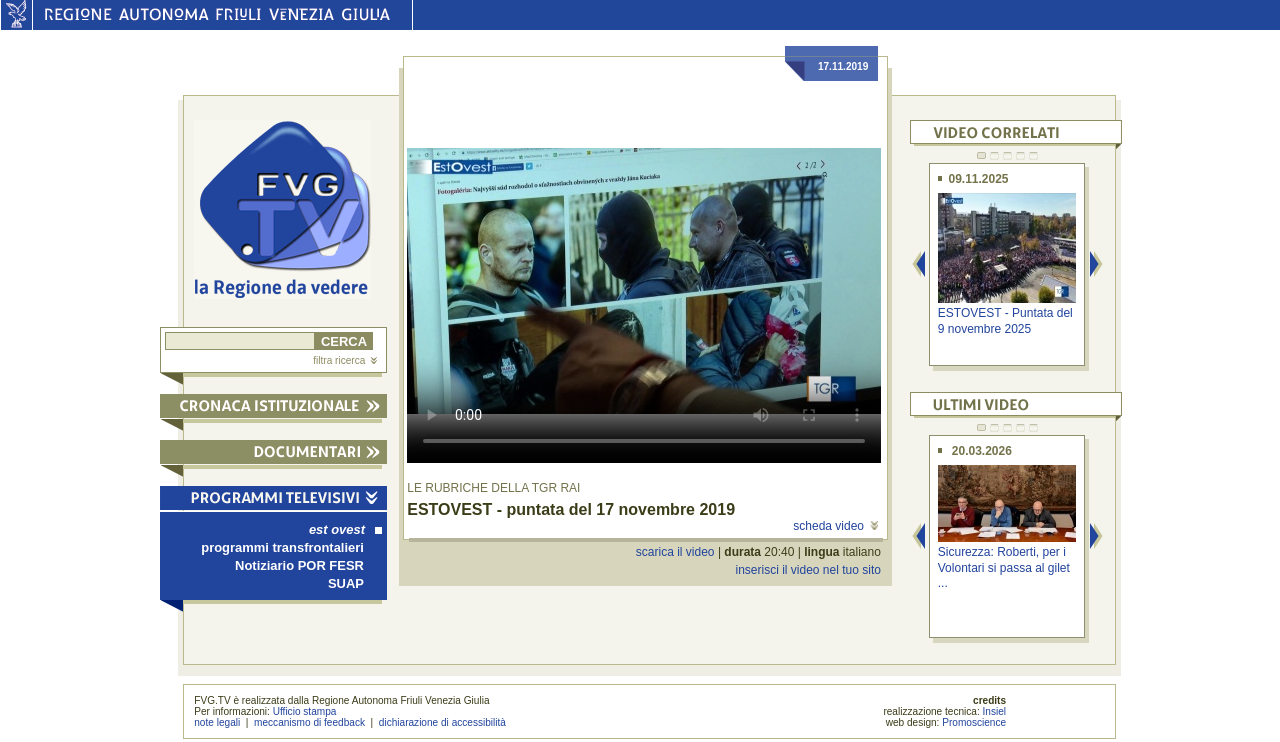  I want to click on filtra ricerca, so click(345, 360).